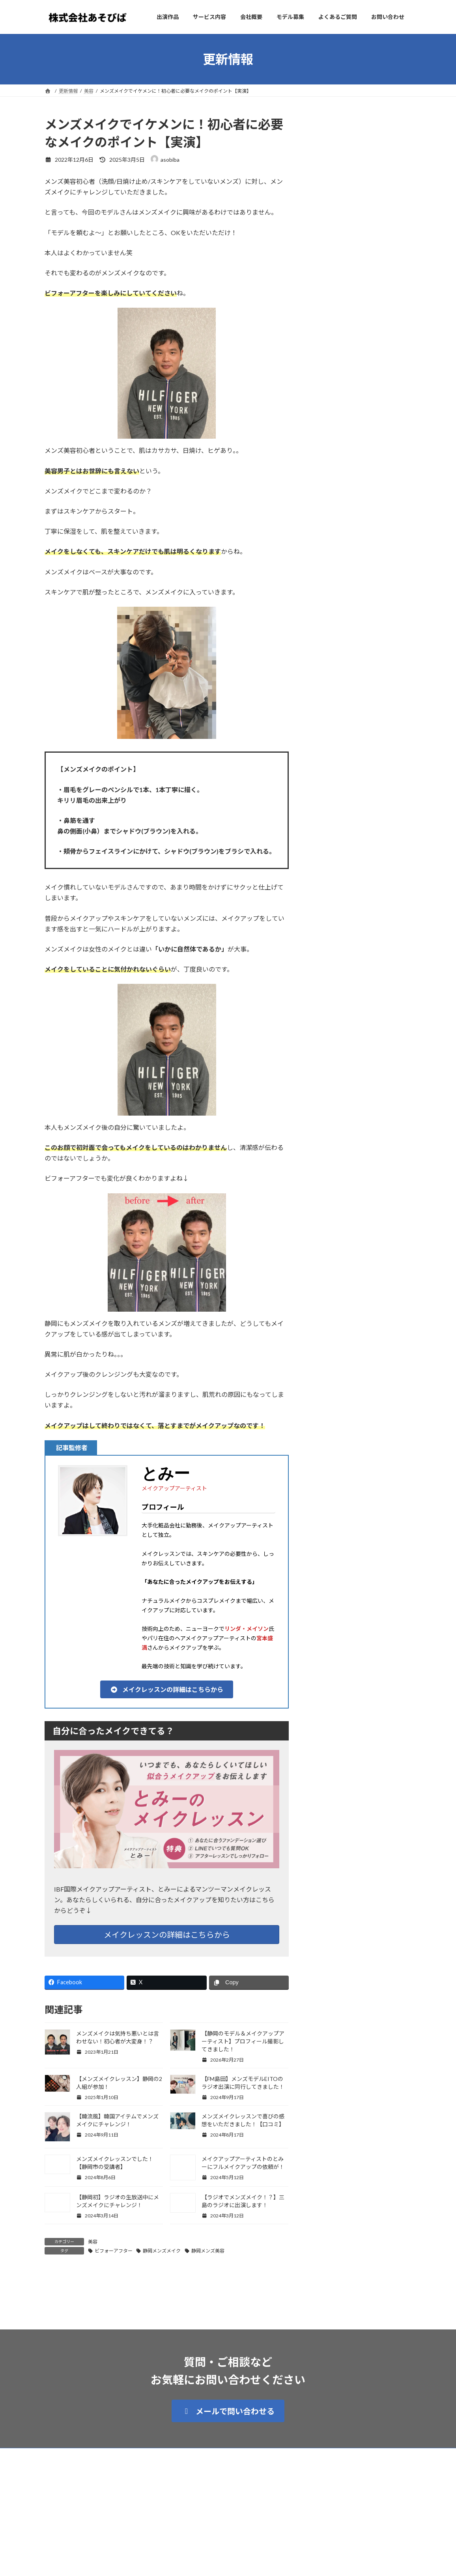 The image size is (456, 2576). I want to click on モデル, so click(357, 301).